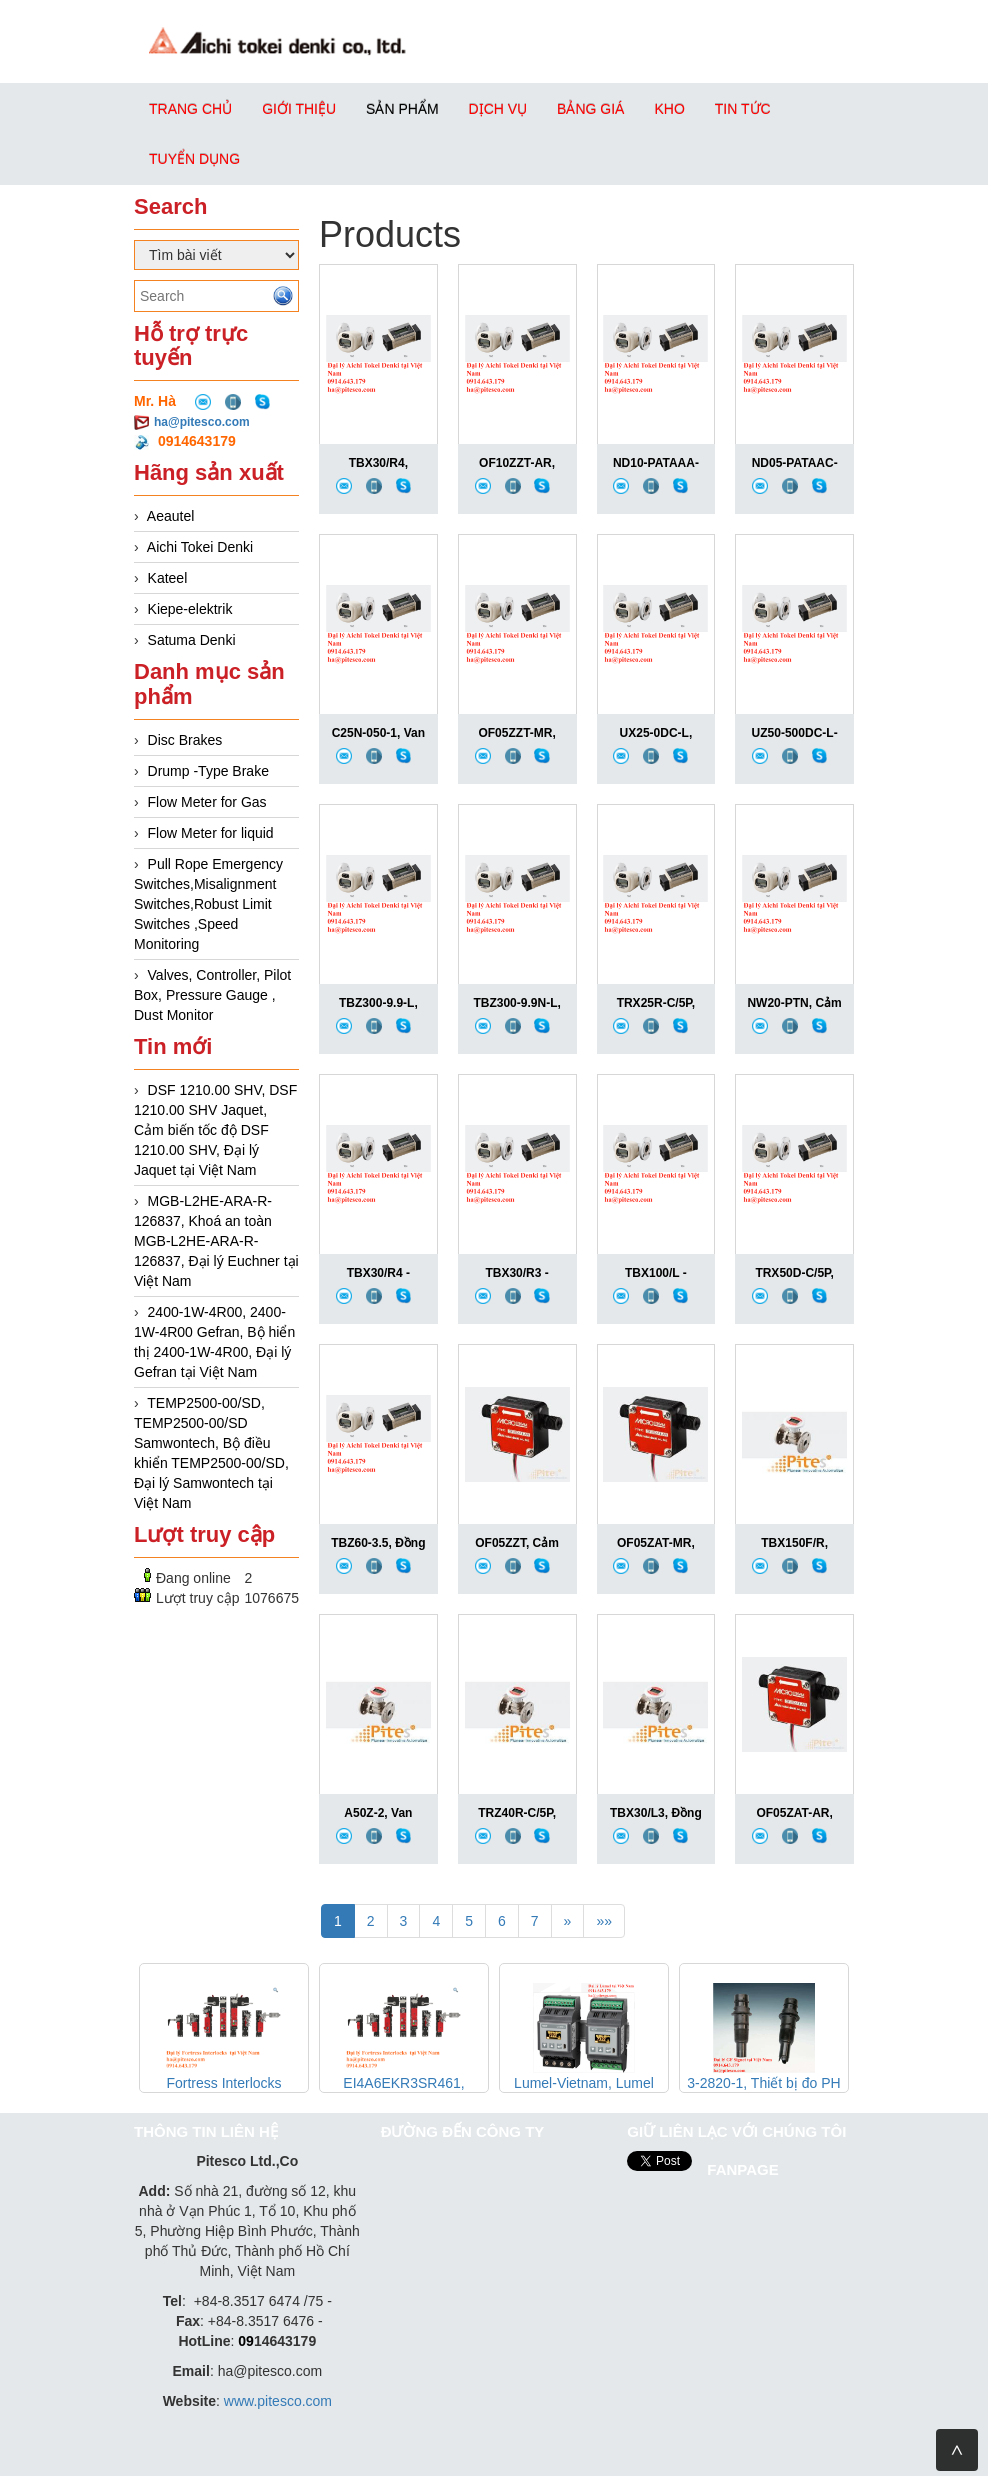 This screenshot has height=2476, width=988. What do you see at coordinates (207, 802) in the screenshot?
I see `Flow Meter for Gas` at bounding box center [207, 802].